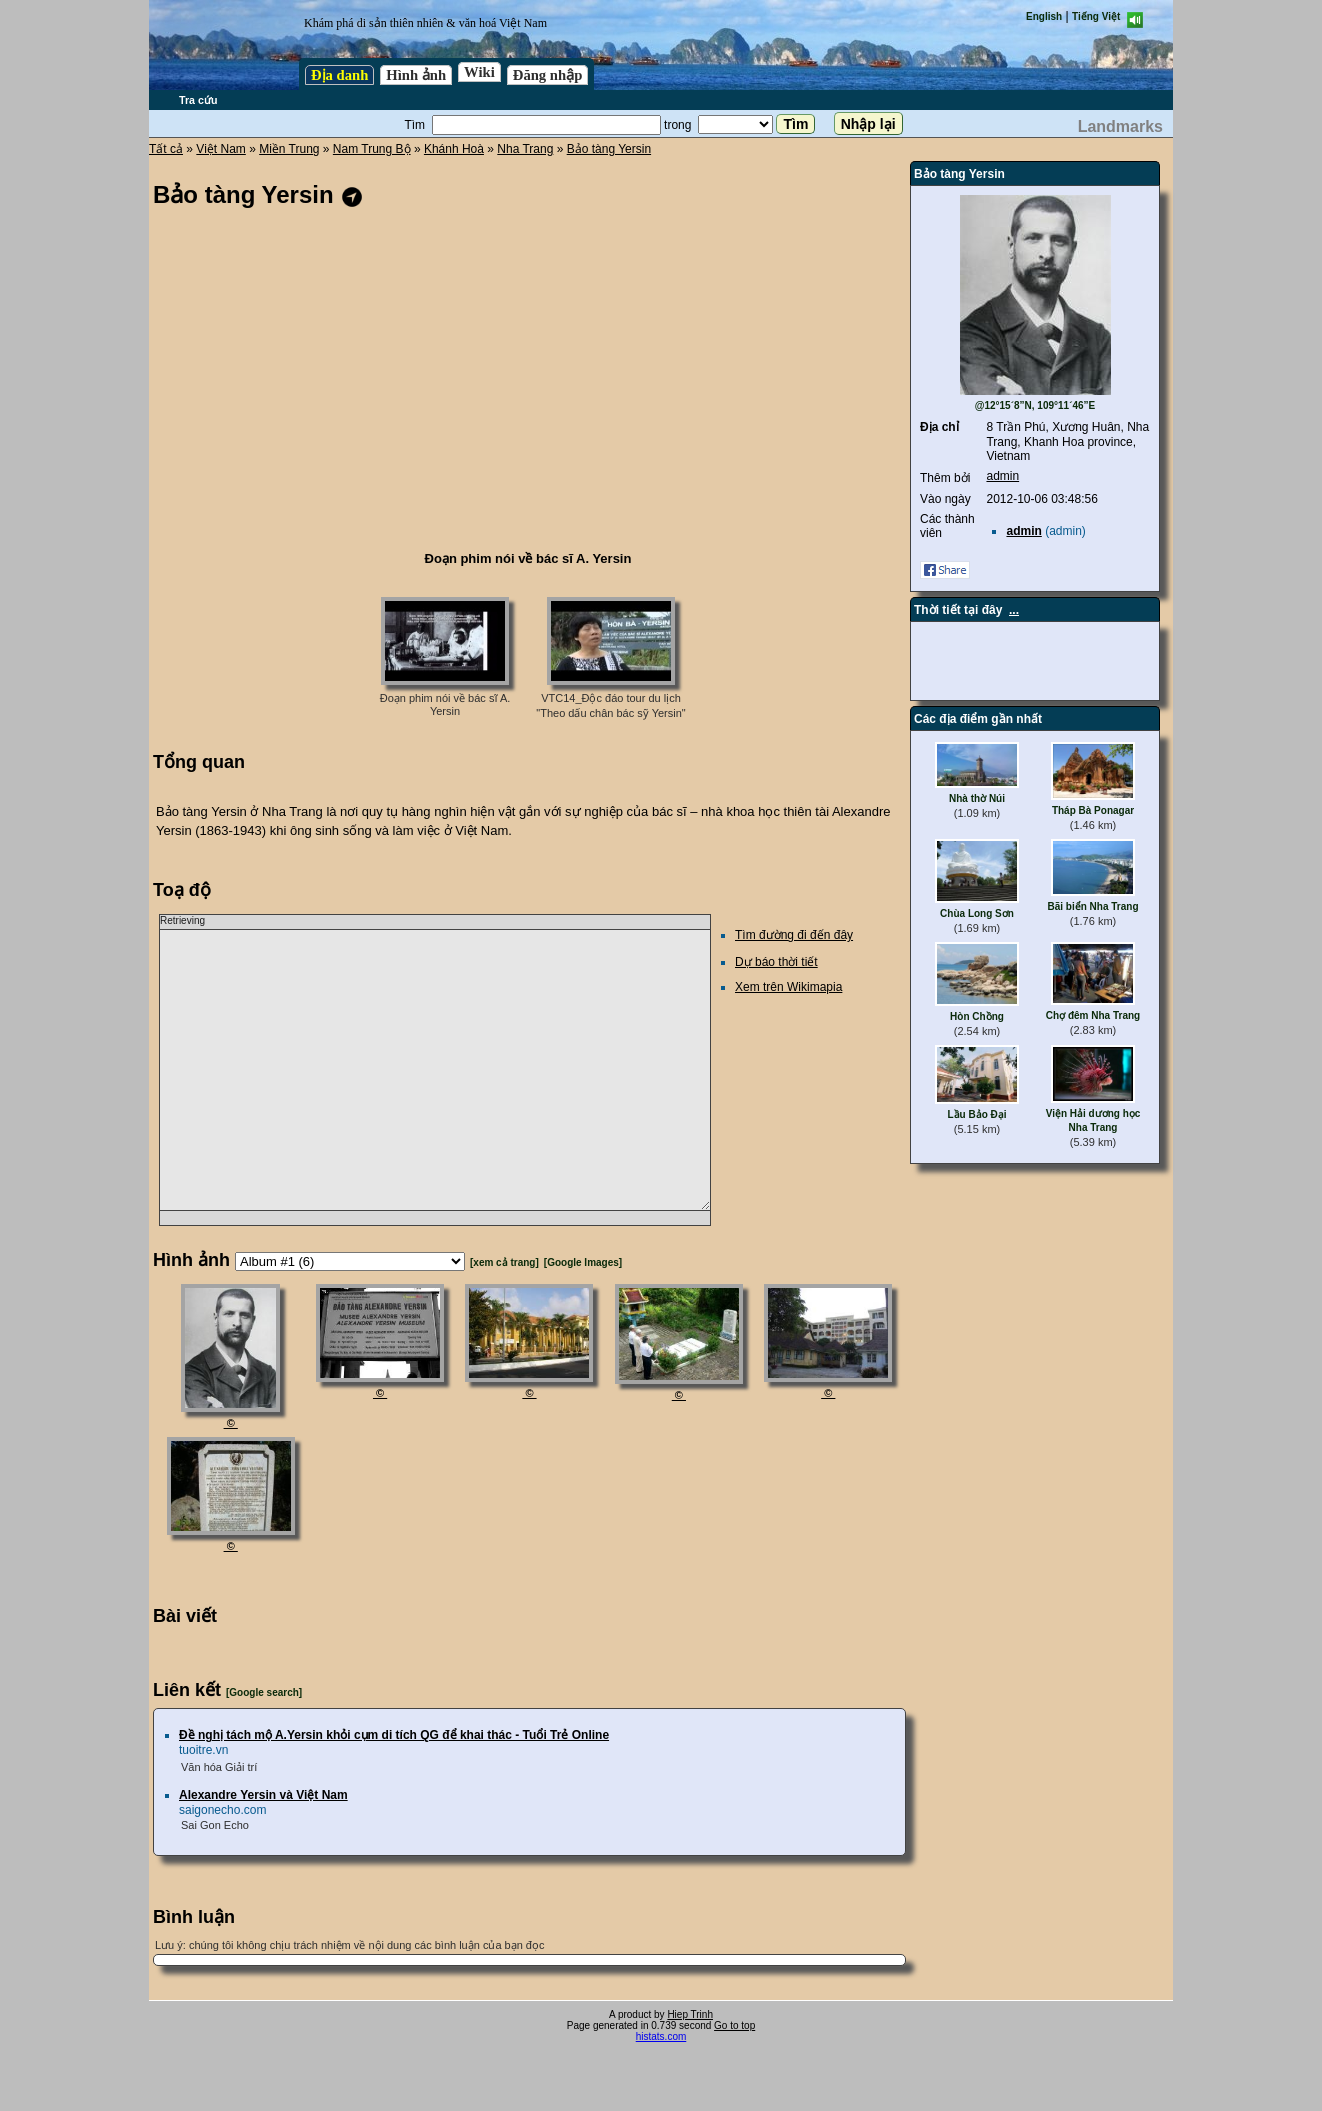  Describe the element at coordinates (1014, 610) in the screenshot. I see `...` at that location.